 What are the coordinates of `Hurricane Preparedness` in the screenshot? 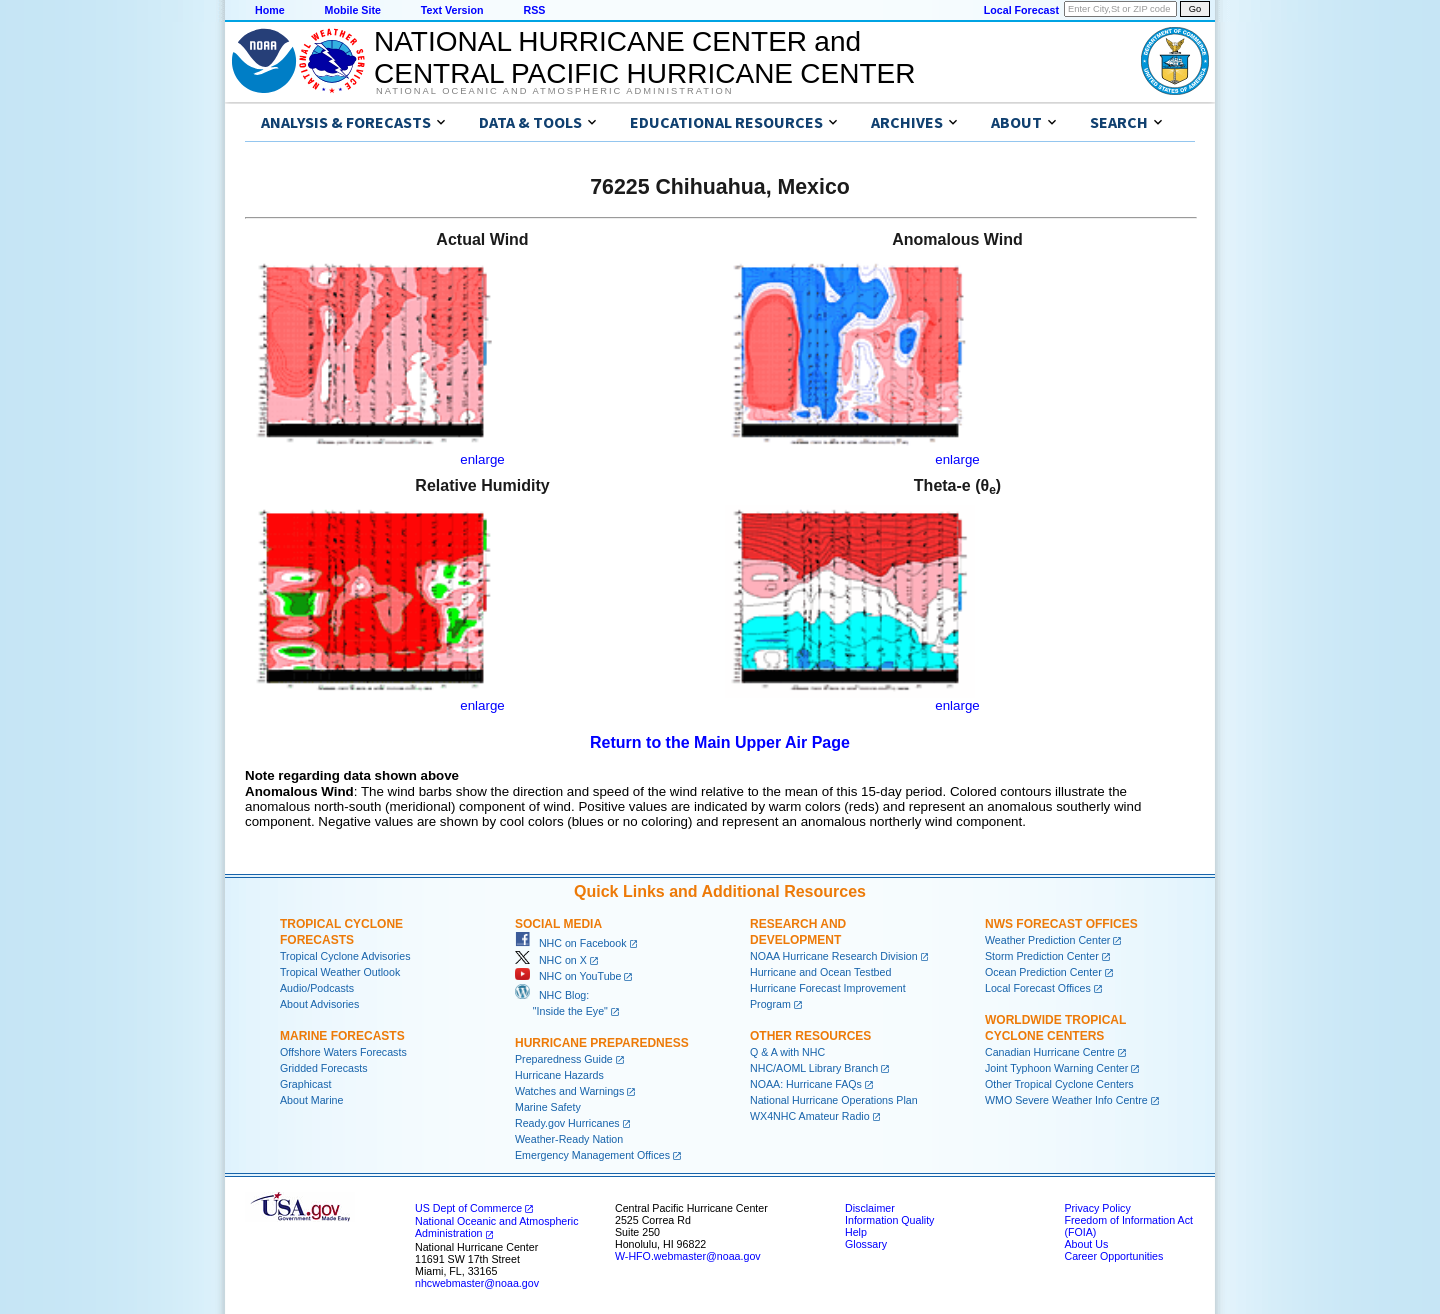 It's located at (602, 1043).